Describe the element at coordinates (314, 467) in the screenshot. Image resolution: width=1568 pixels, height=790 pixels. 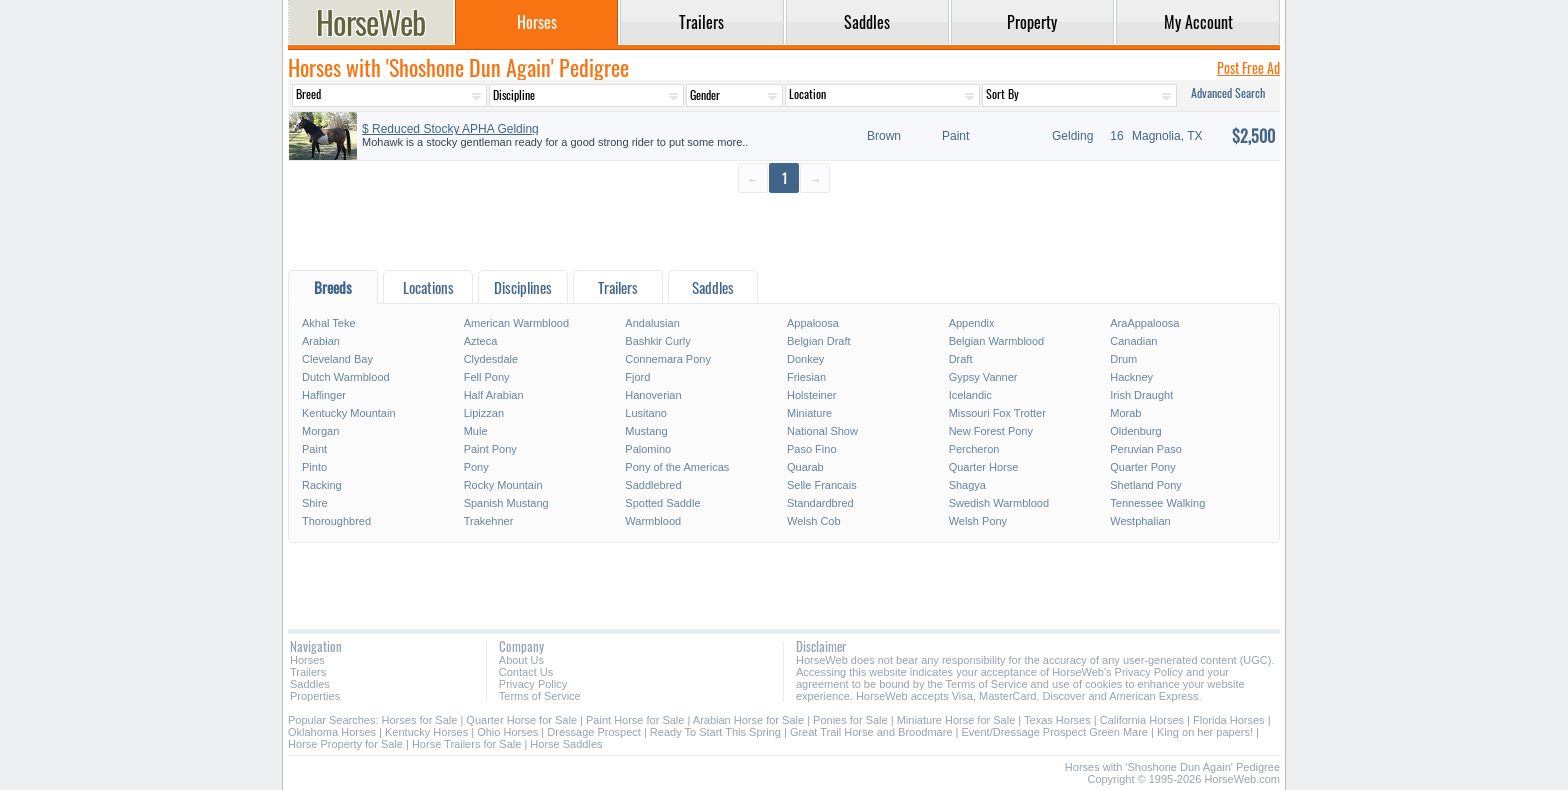
I see `Pinto` at that location.